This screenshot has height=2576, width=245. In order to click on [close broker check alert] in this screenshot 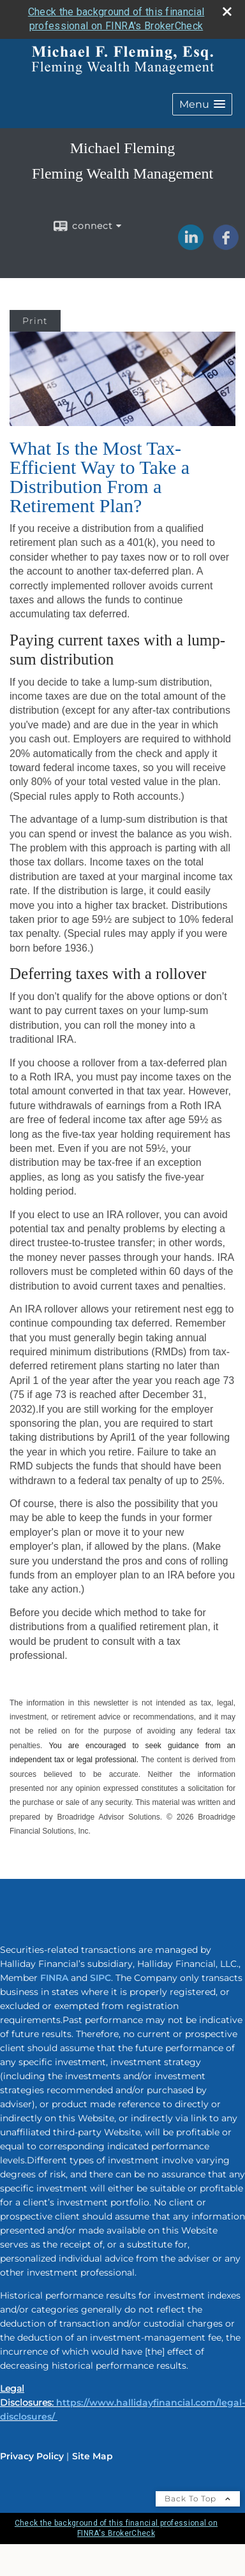, I will do `click(227, 11)`.